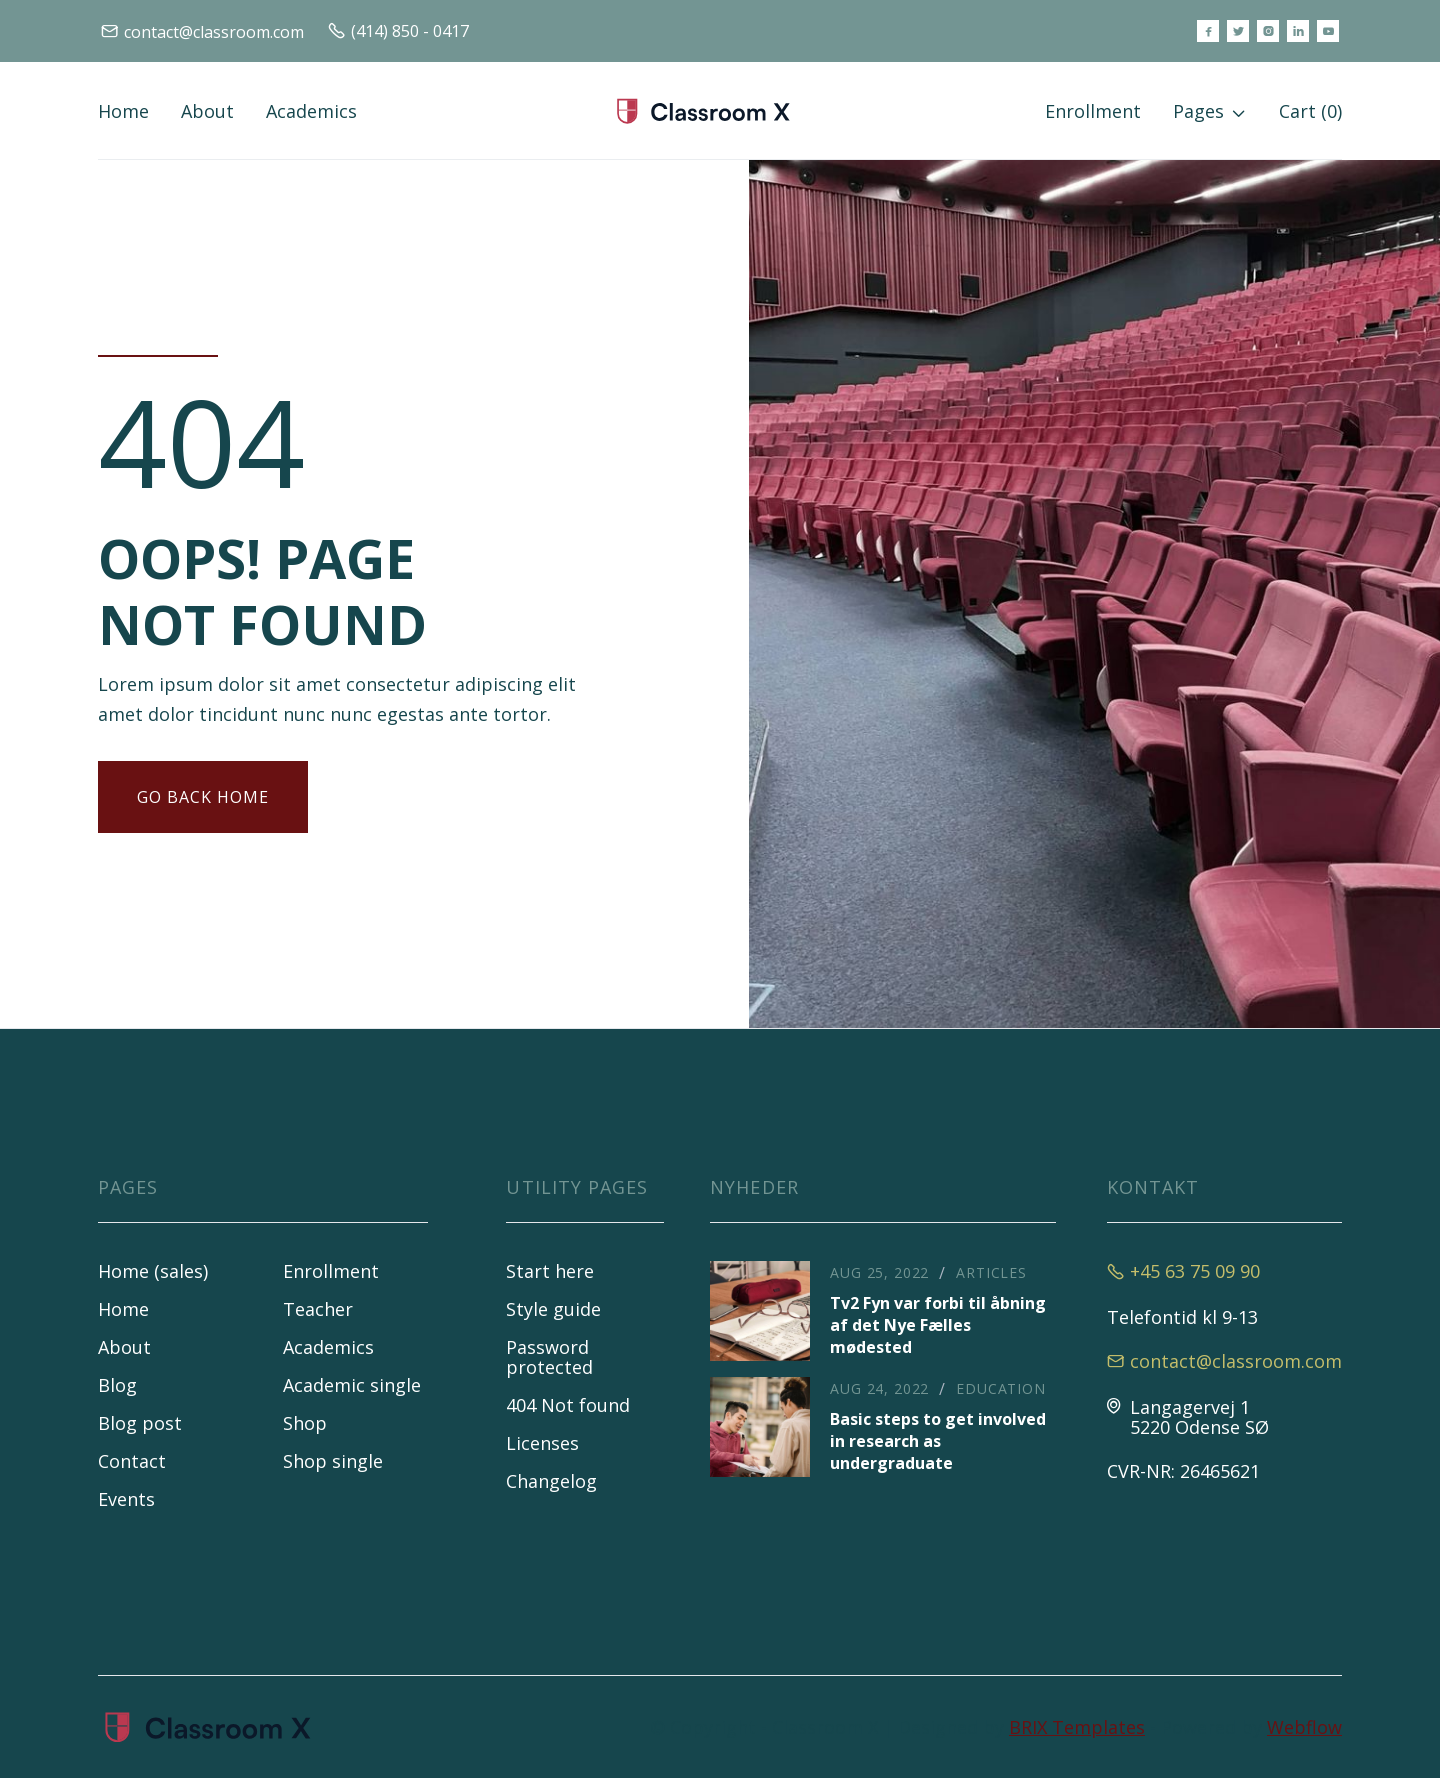 The height and width of the screenshot is (1778, 1440). I want to click on gO BACK HOME, so click(203, 797).